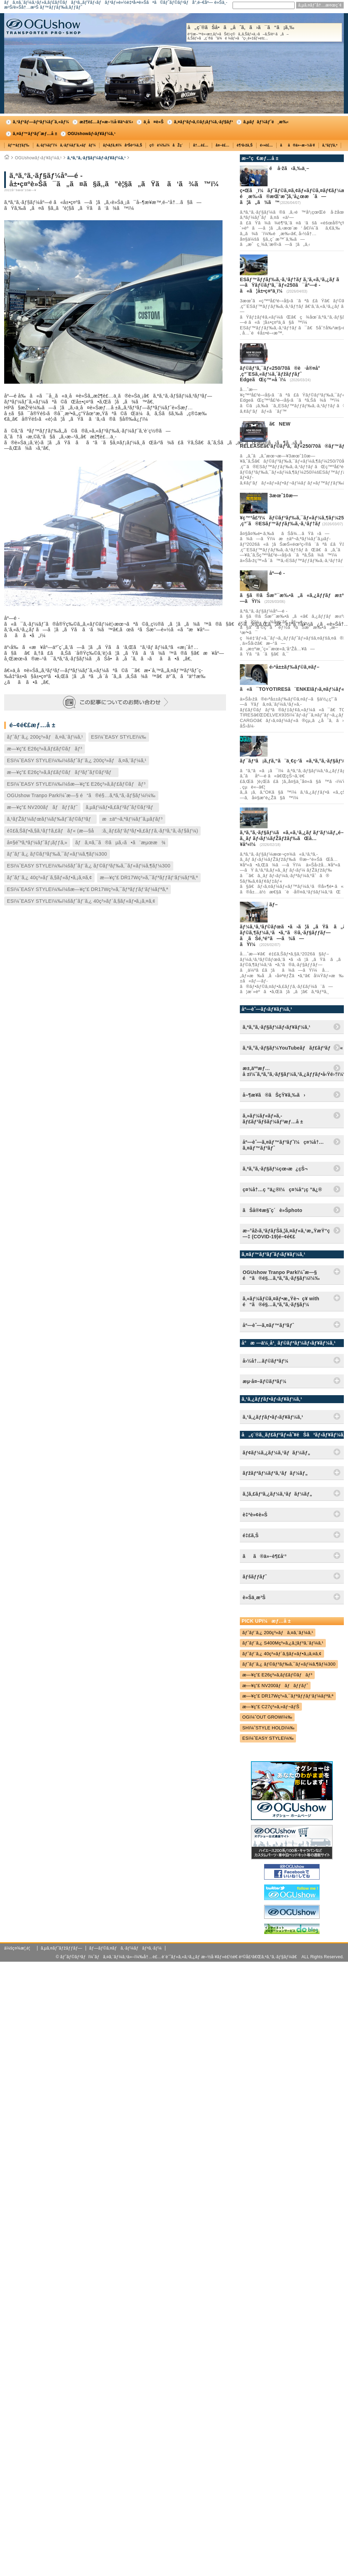  I want to click on å¤§é˜ªã‚ªãƒ¼ãƒˆãƒ¡ãƒƒã‚», so click(37, 842).